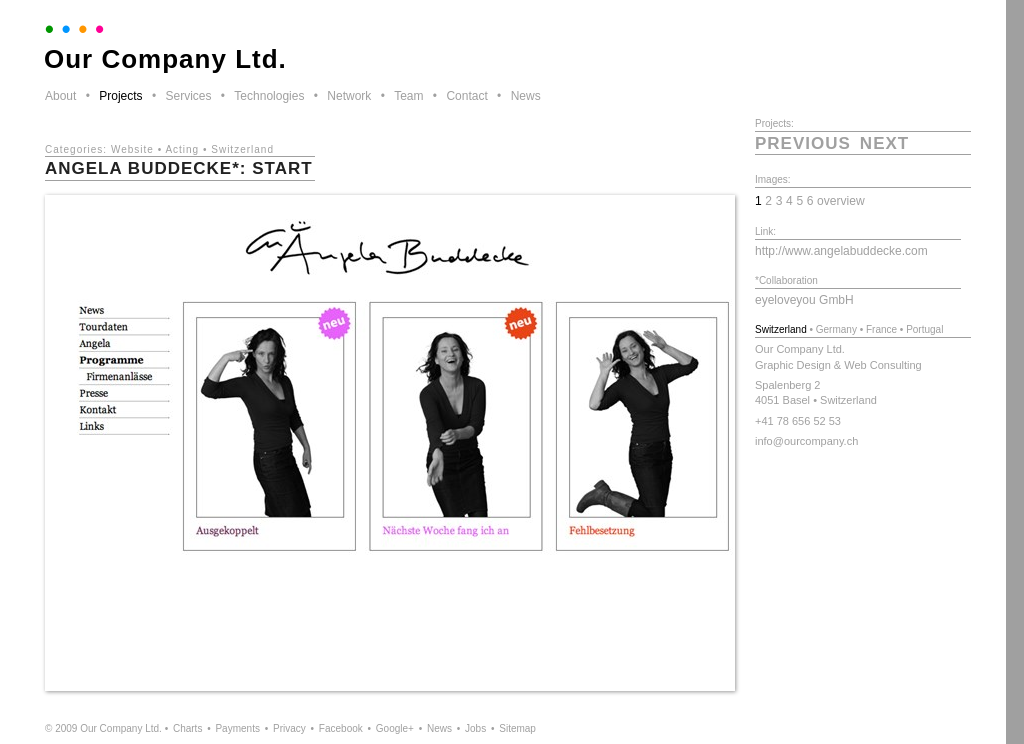  I want to click on Website, so click(132, 149).